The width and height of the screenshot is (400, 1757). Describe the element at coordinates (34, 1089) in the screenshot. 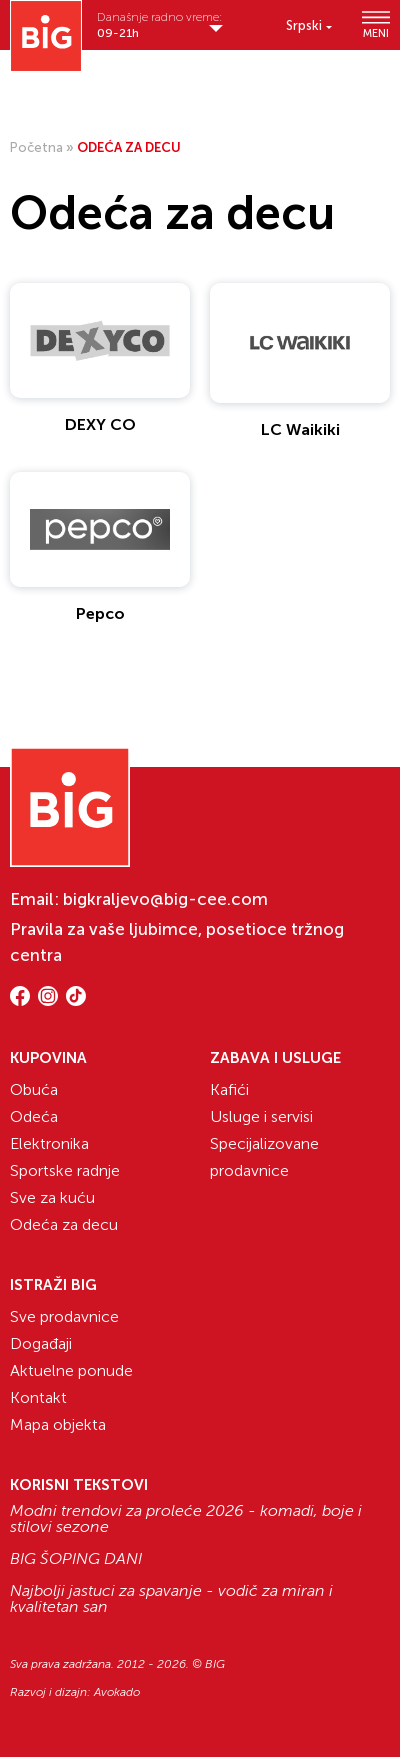

I see `Obuća` at that location.